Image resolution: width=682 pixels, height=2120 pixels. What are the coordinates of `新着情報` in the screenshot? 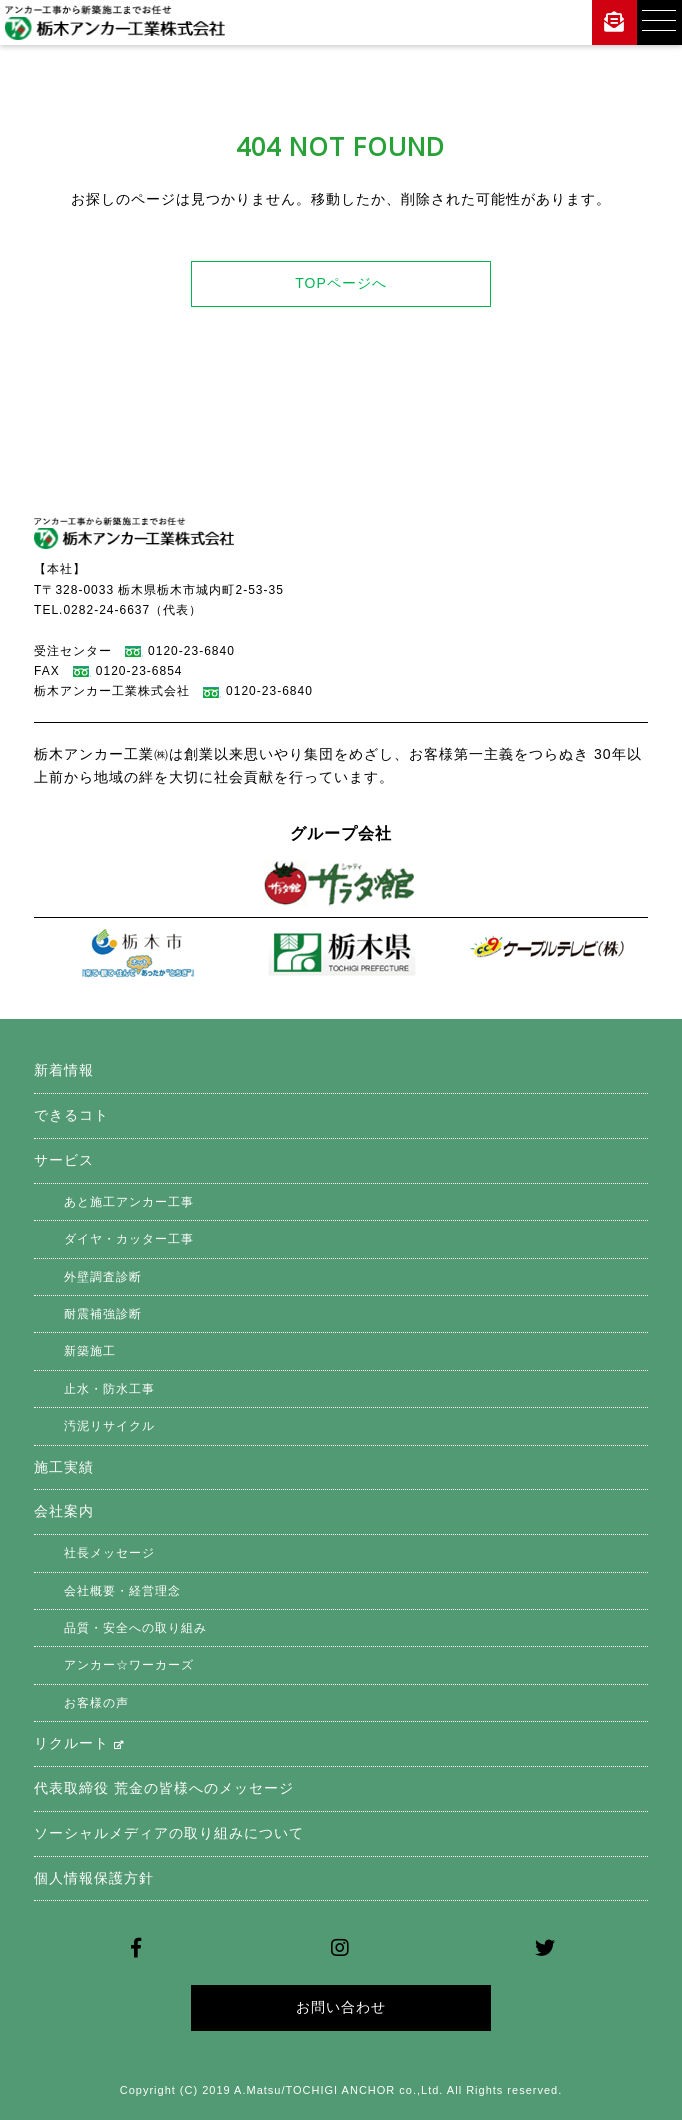 It's located at (64, 1070).